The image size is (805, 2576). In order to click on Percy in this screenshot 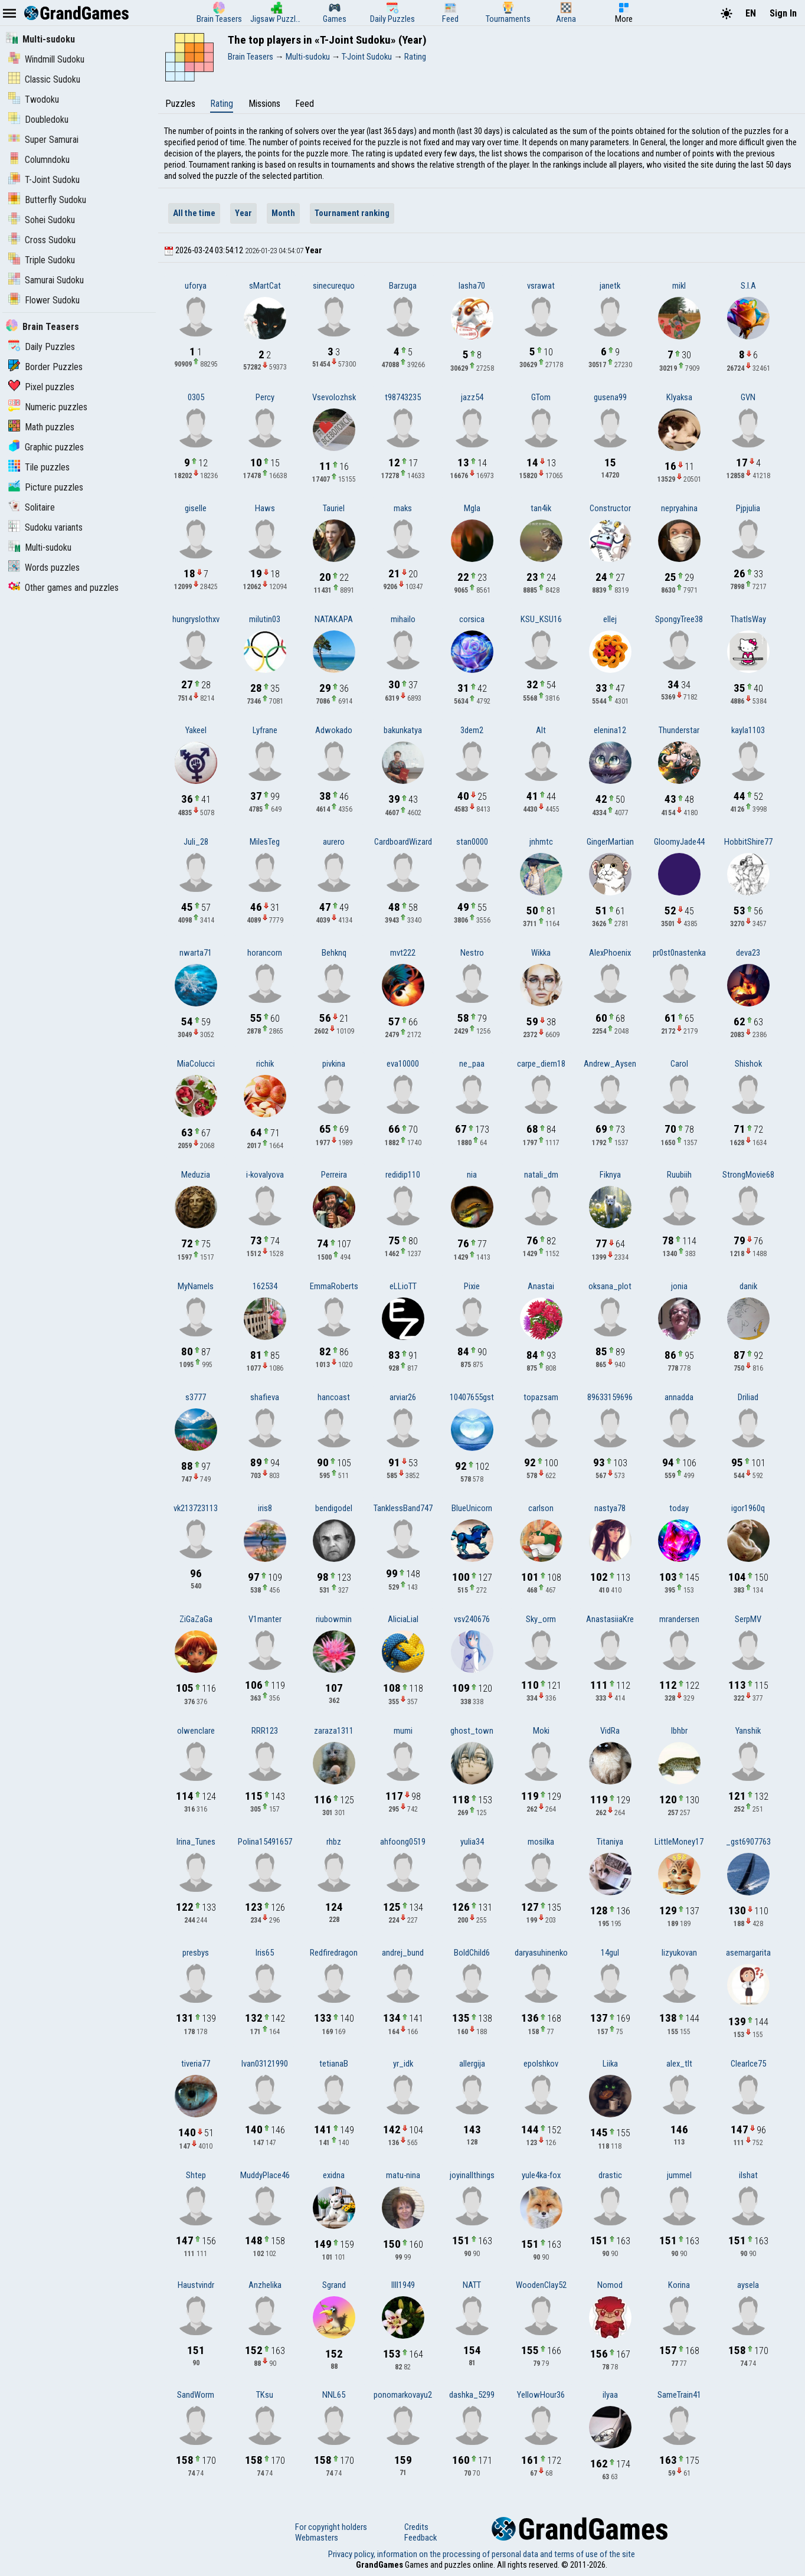, I will do `click(265, 397)`.